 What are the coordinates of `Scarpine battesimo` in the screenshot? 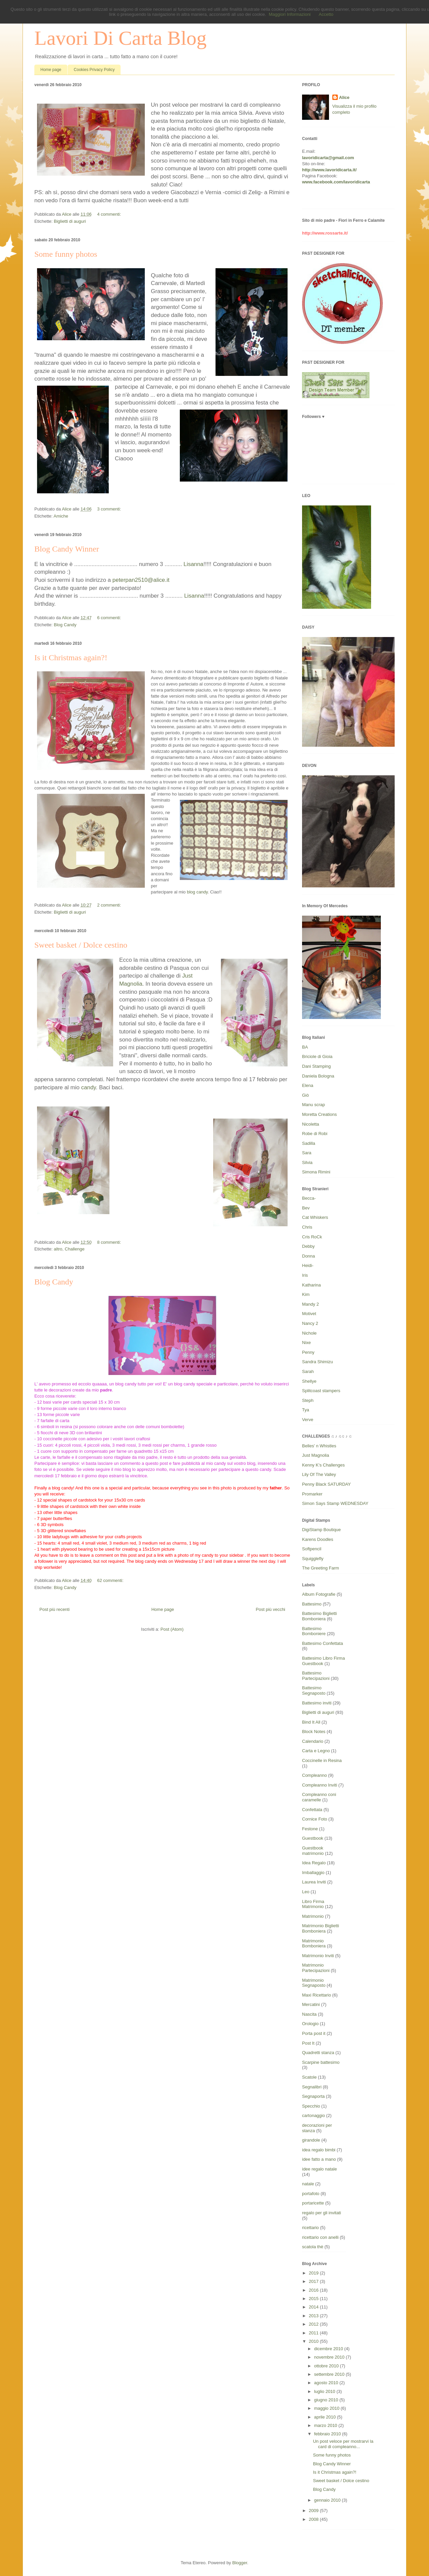 It's located at (320, 2062).